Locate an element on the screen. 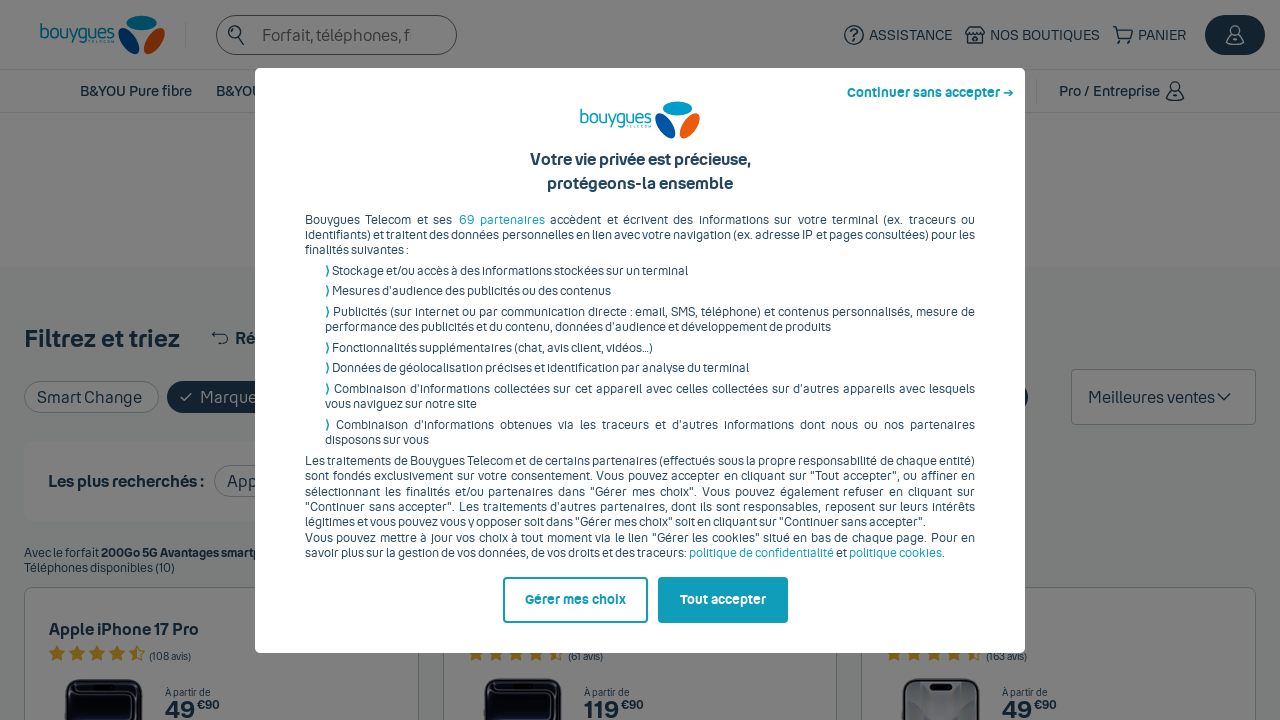 The image size is (1280, 720). 69 partenaires [button] is located at coordinates (502, 235).